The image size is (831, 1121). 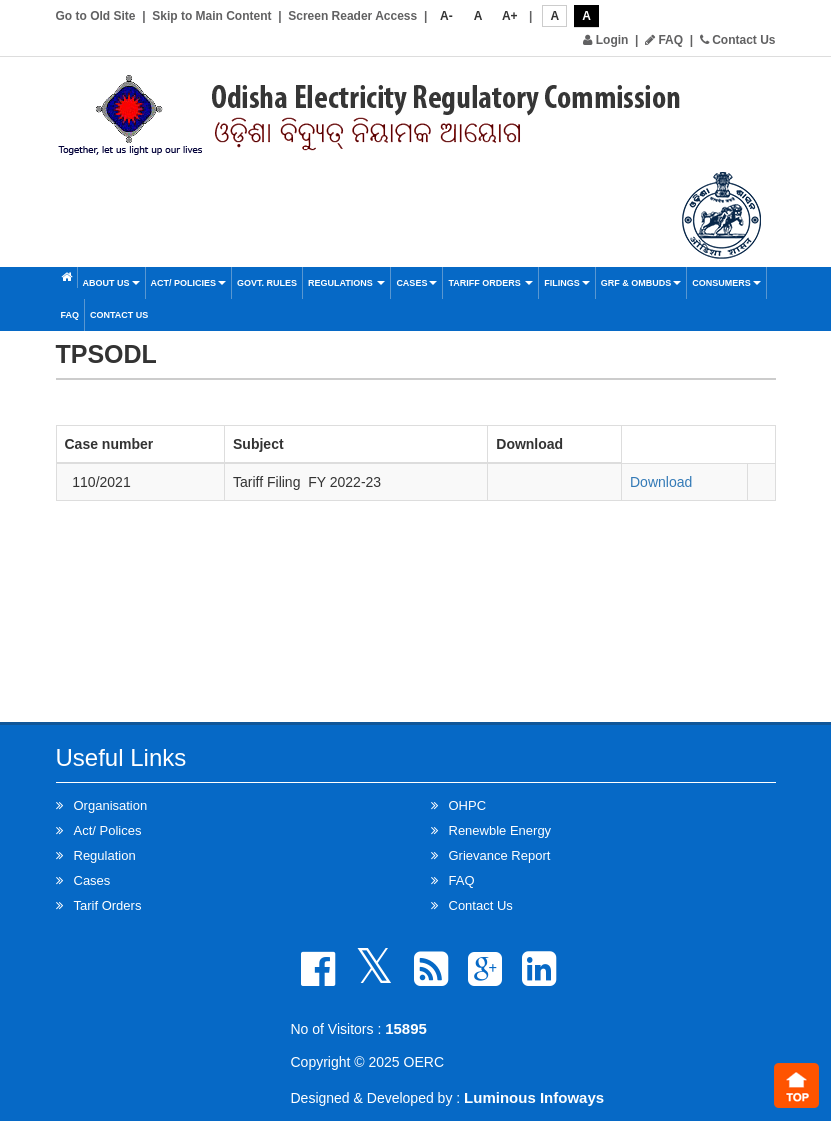 What do you see at coordinates (664, 40) in the screenshot?
I see `FAQ` at bounding box center [664, 40].